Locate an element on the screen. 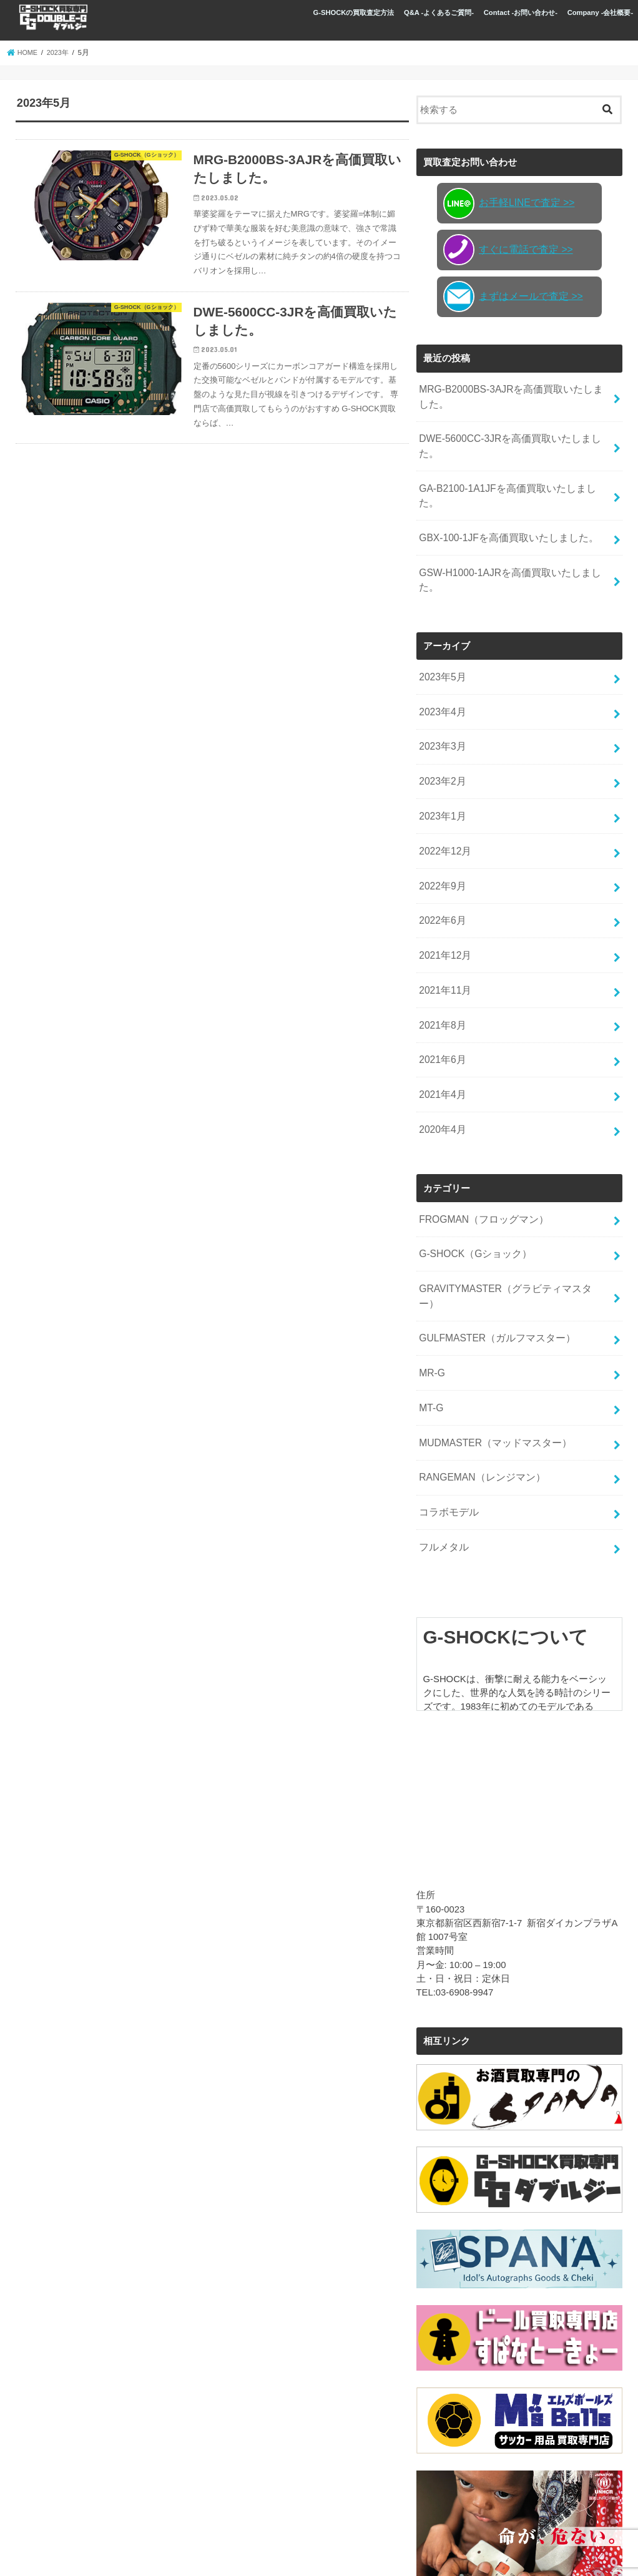 The image size is (638, 2576). Contact -お問い合わせ- is located at coordinates (520, 12).